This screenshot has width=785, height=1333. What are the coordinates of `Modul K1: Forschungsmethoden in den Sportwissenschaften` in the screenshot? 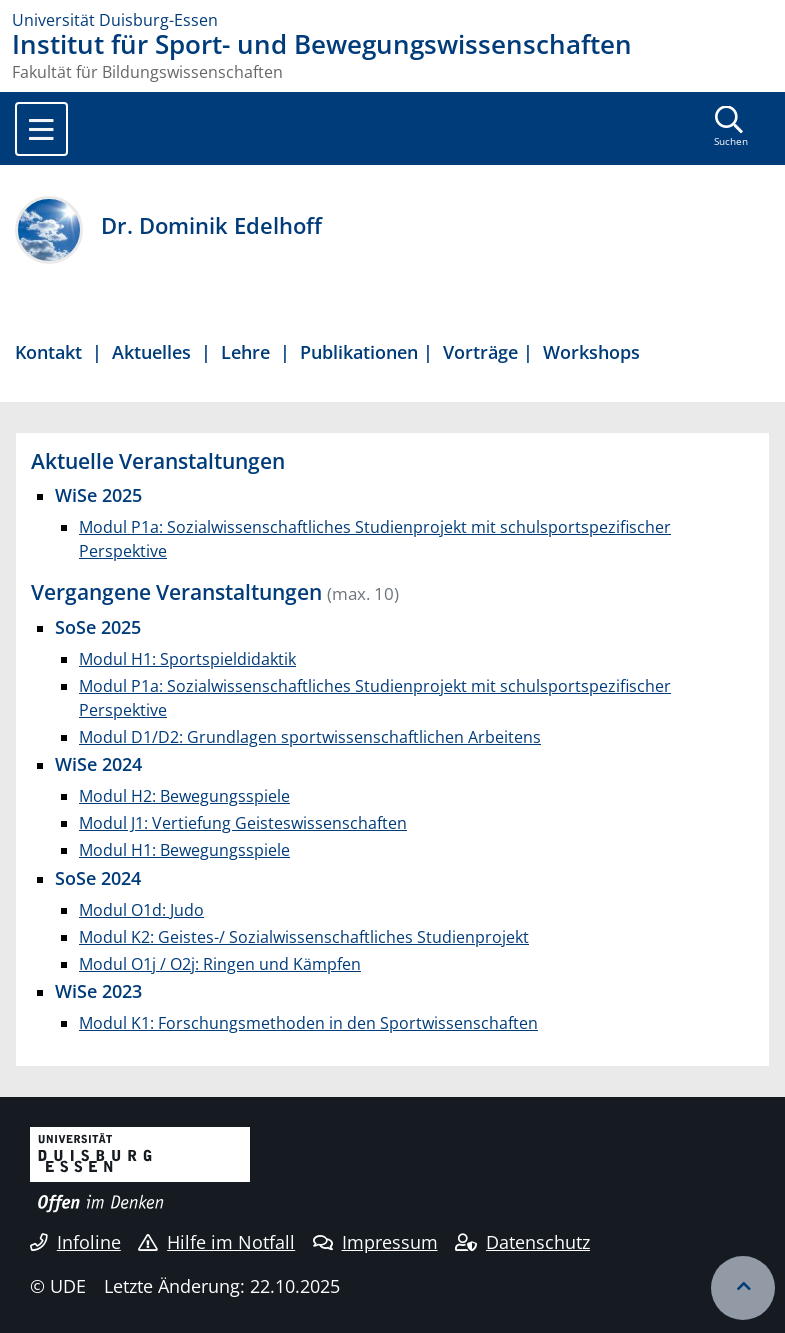 It's located at (308, 1023).